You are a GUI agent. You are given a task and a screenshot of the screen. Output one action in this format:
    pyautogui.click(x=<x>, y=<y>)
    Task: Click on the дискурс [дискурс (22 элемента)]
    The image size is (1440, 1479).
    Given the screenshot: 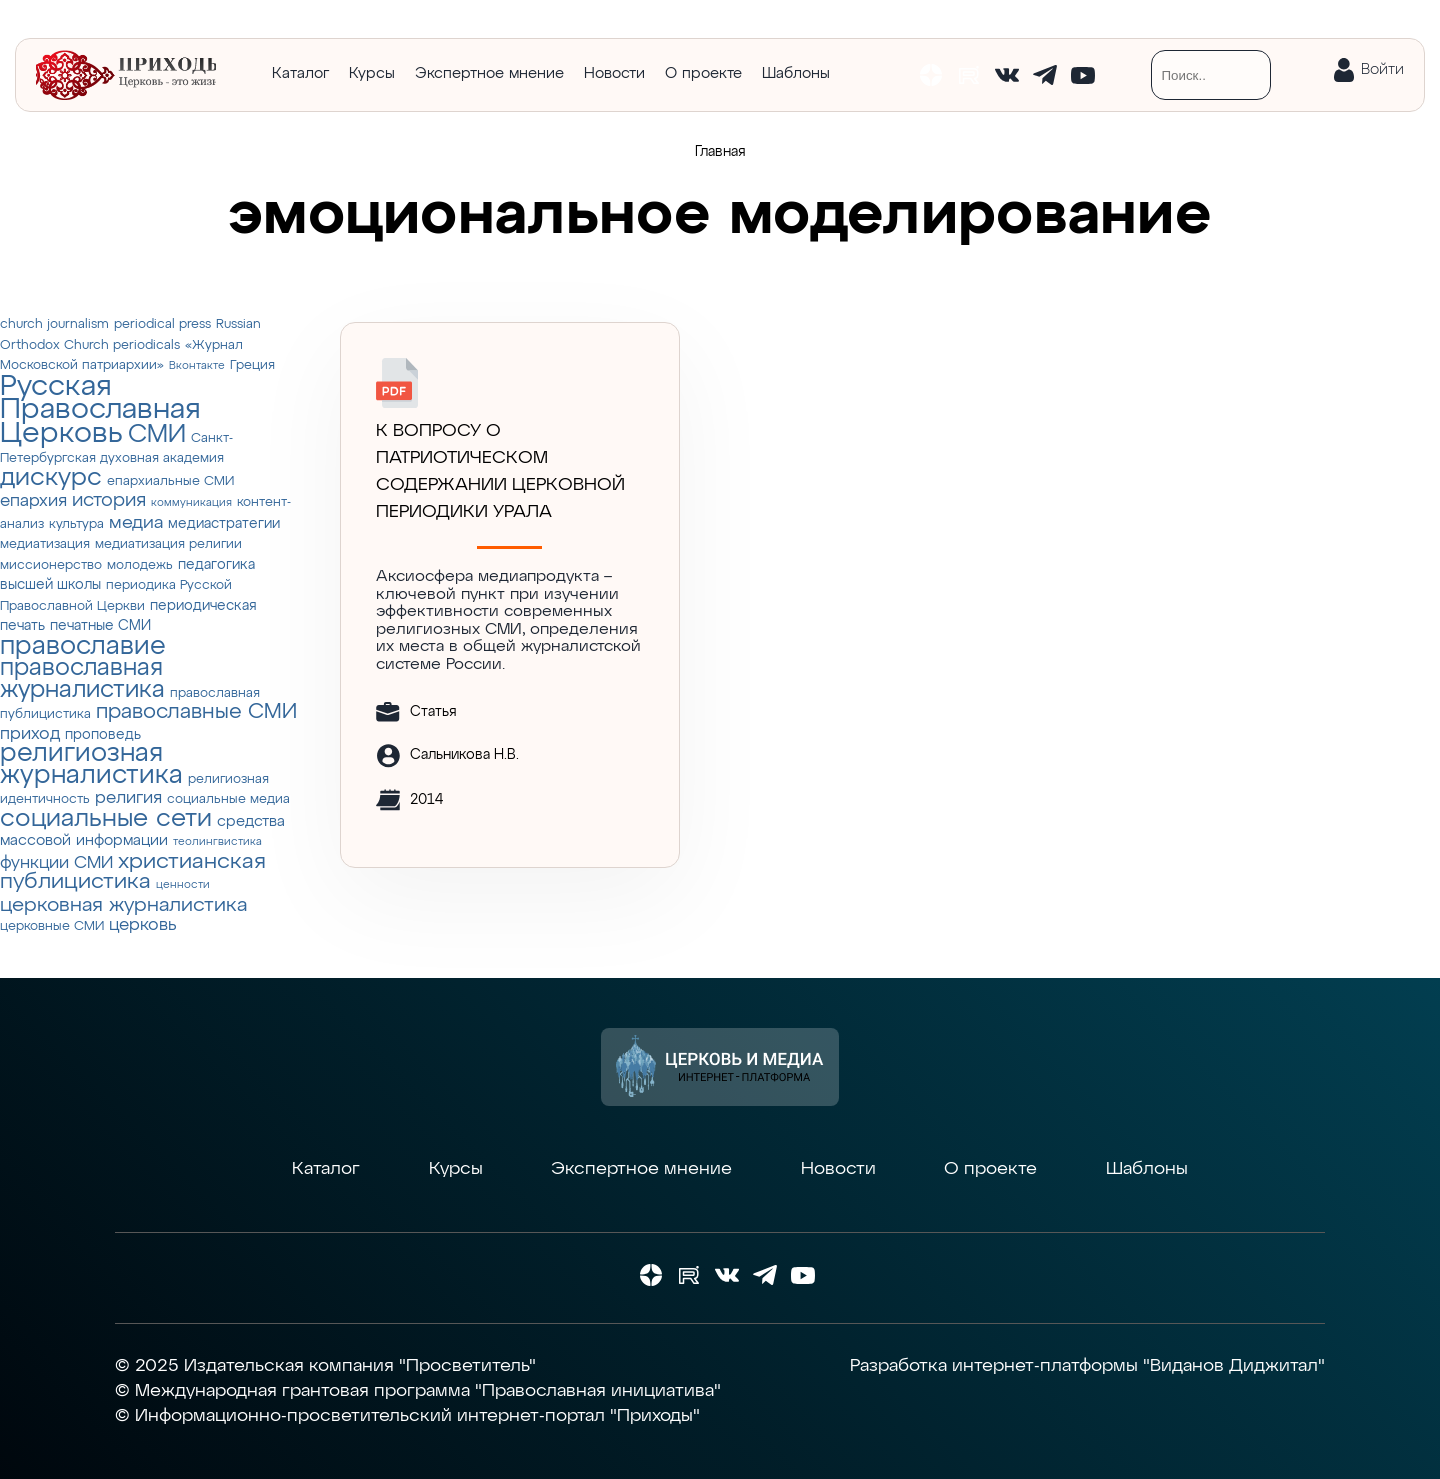 What is the action you would take?
    pyautogui.click(x=51, y=478)
    